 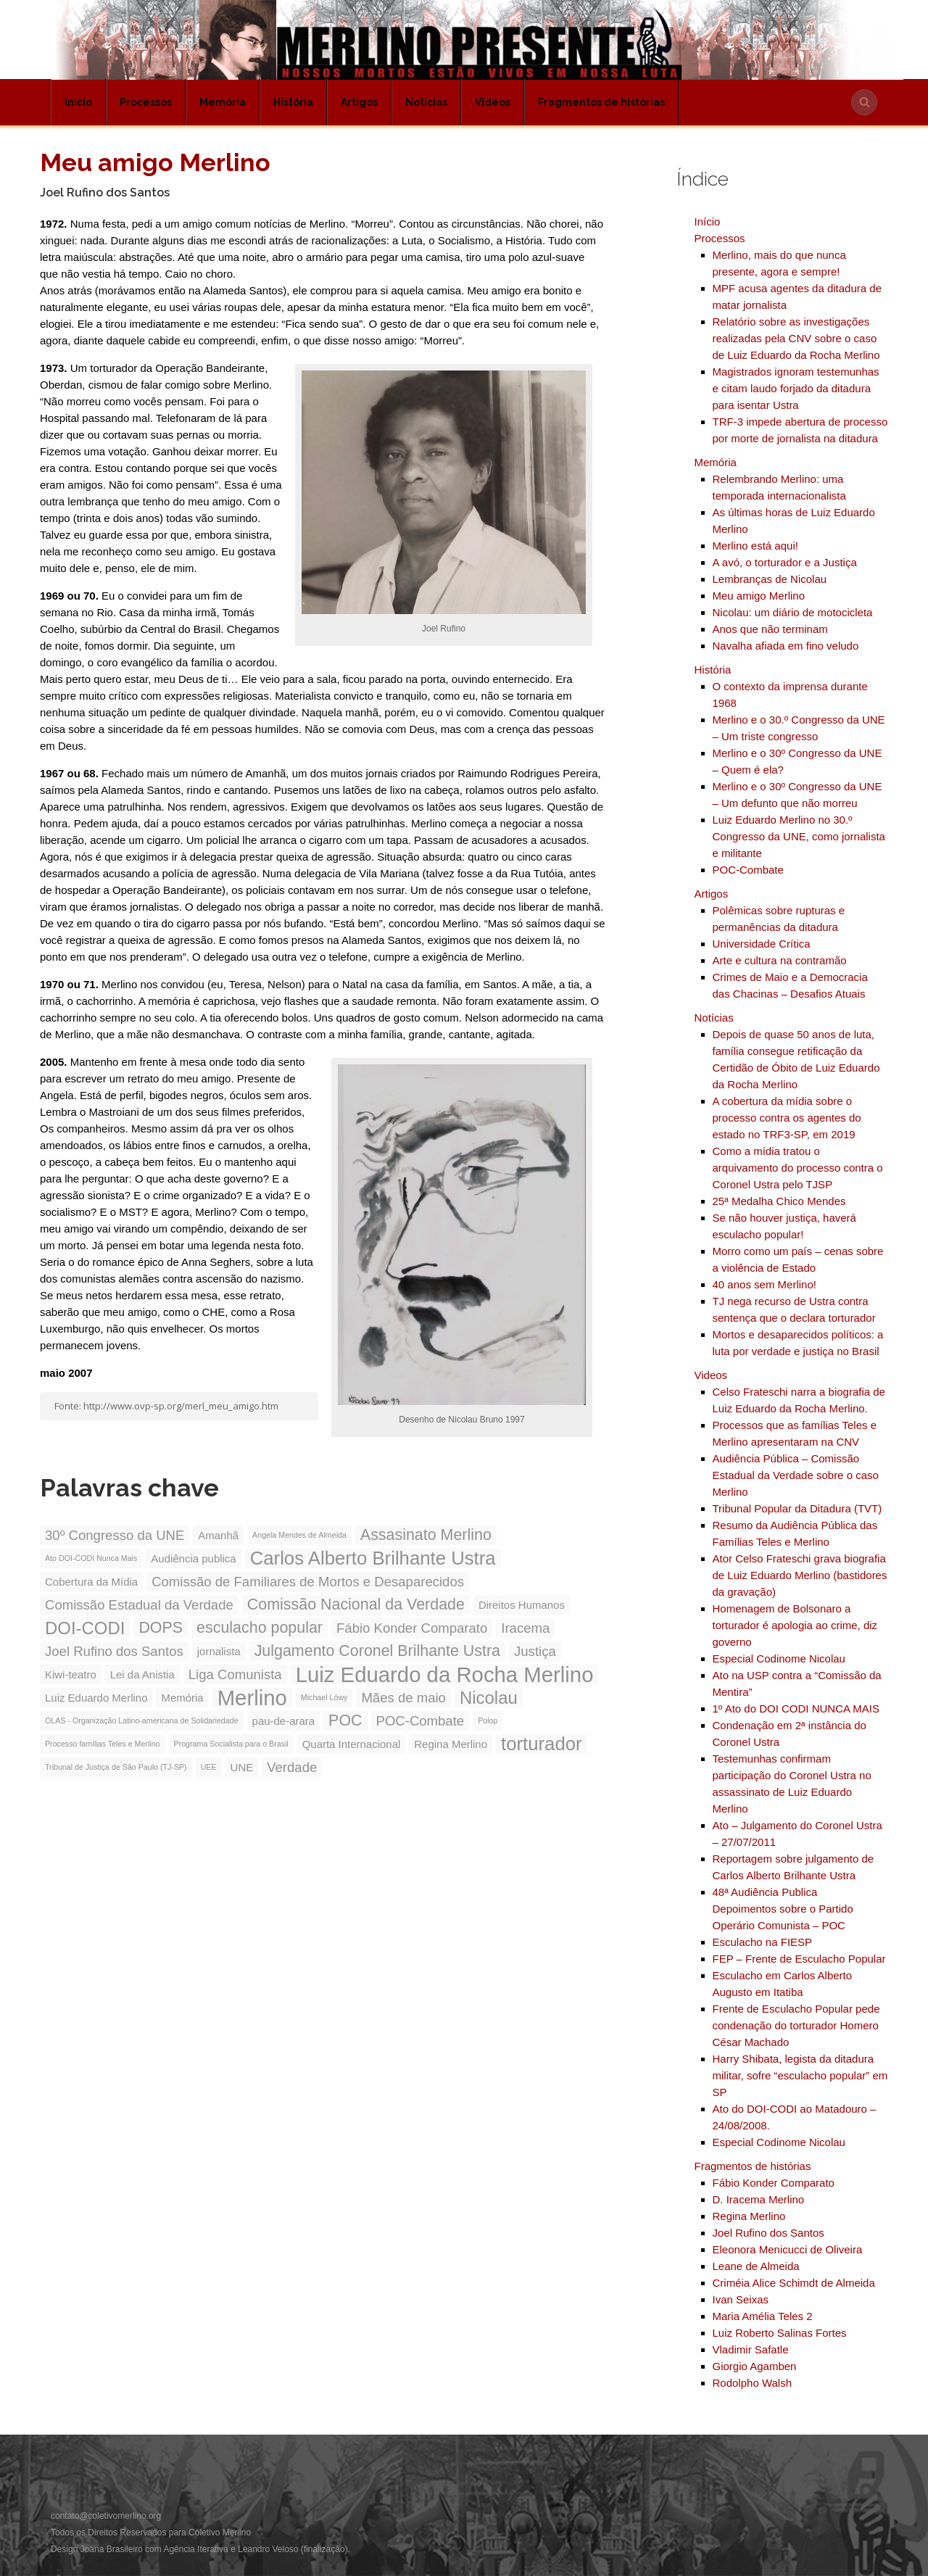 I want to click on Nicolau: um diário de motocicleta, so click(x=793, y=612).